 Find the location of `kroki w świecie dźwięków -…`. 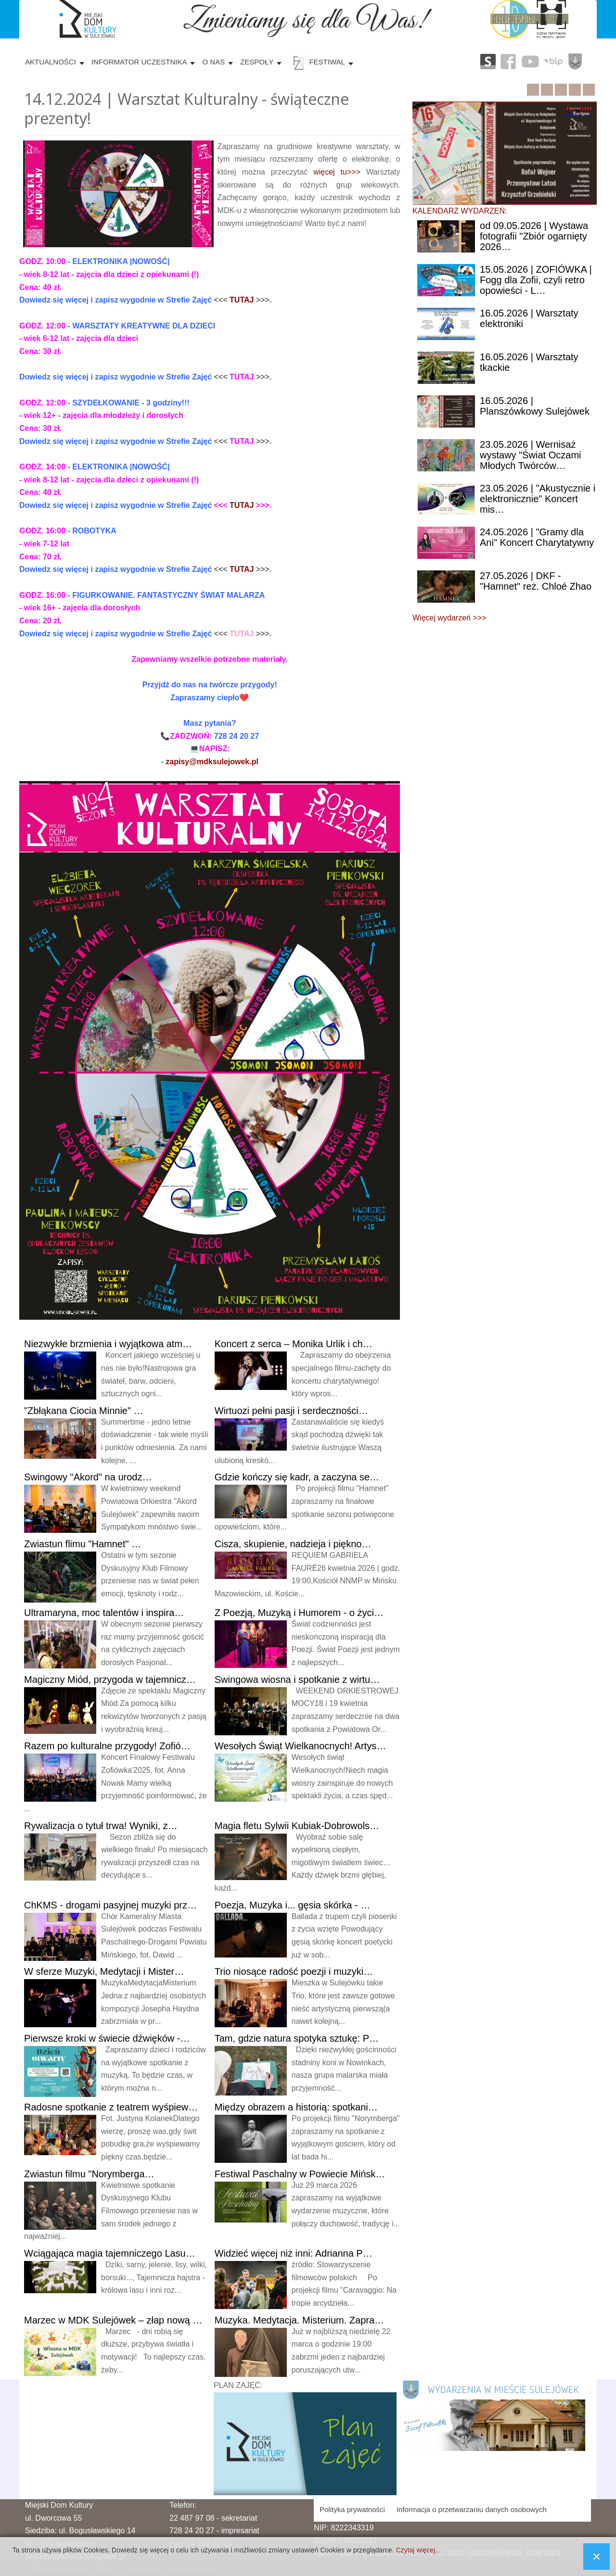

kroki w świecie dźwięków -… is located at coordinates (107, 2038).